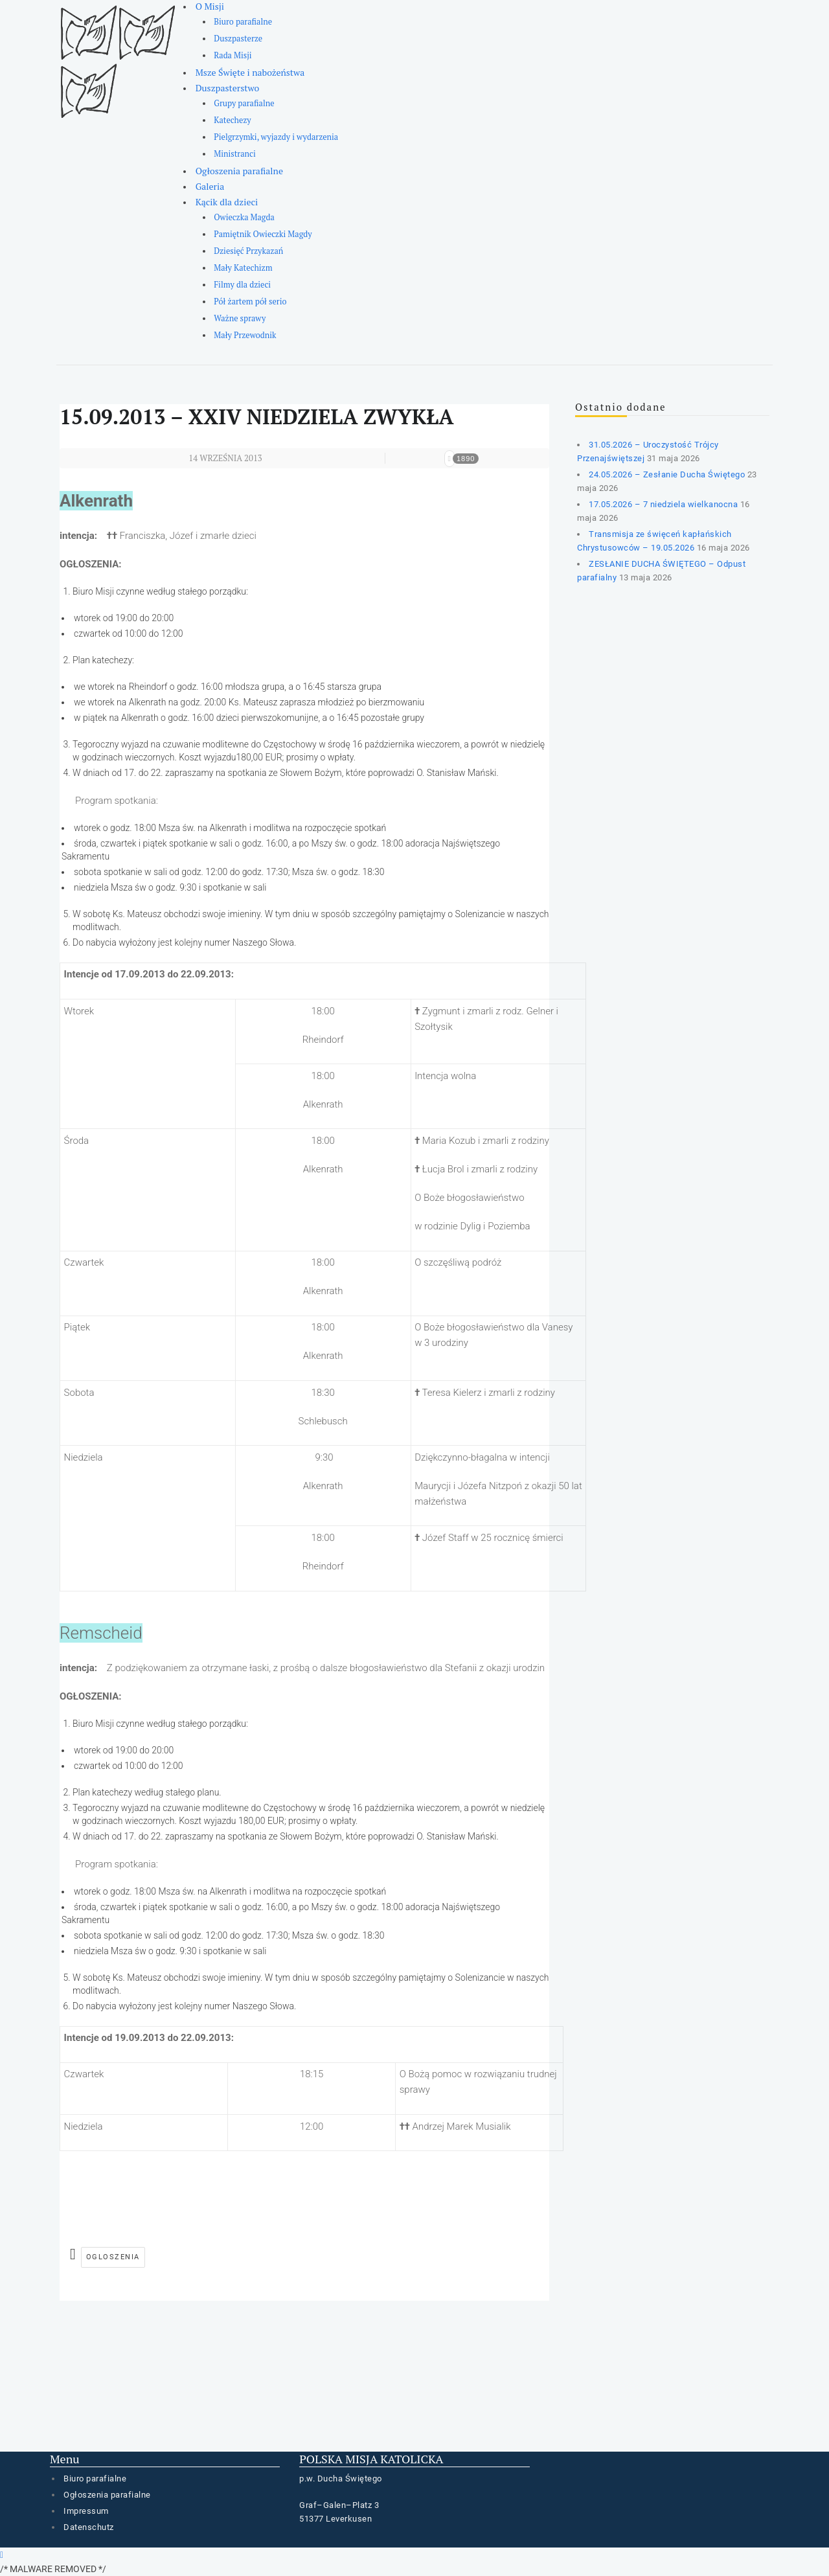  Describe the element at coordinates (263, 234) in the screenshot. I see `Pamiętnik Owieczki Magdy` at that location.